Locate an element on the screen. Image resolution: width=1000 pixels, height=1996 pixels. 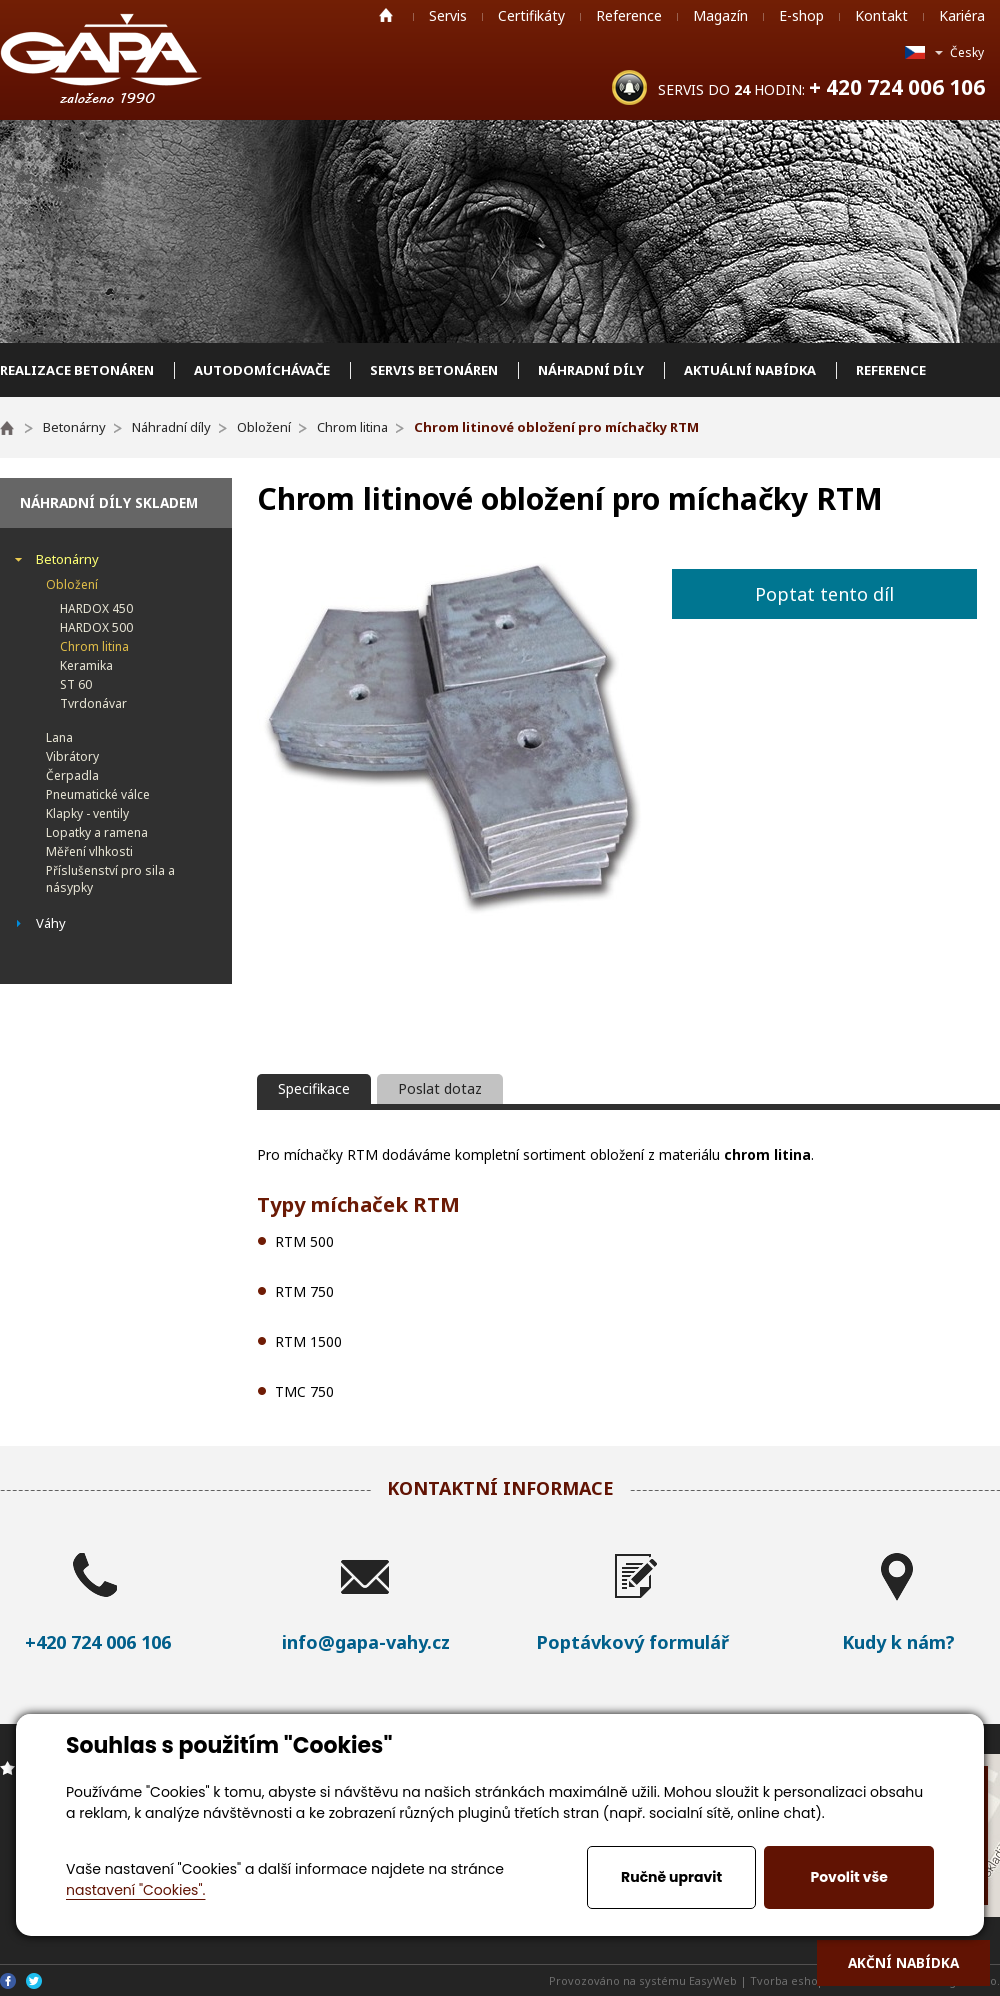
HARDOX 450 is located at coordinates (96, 608).